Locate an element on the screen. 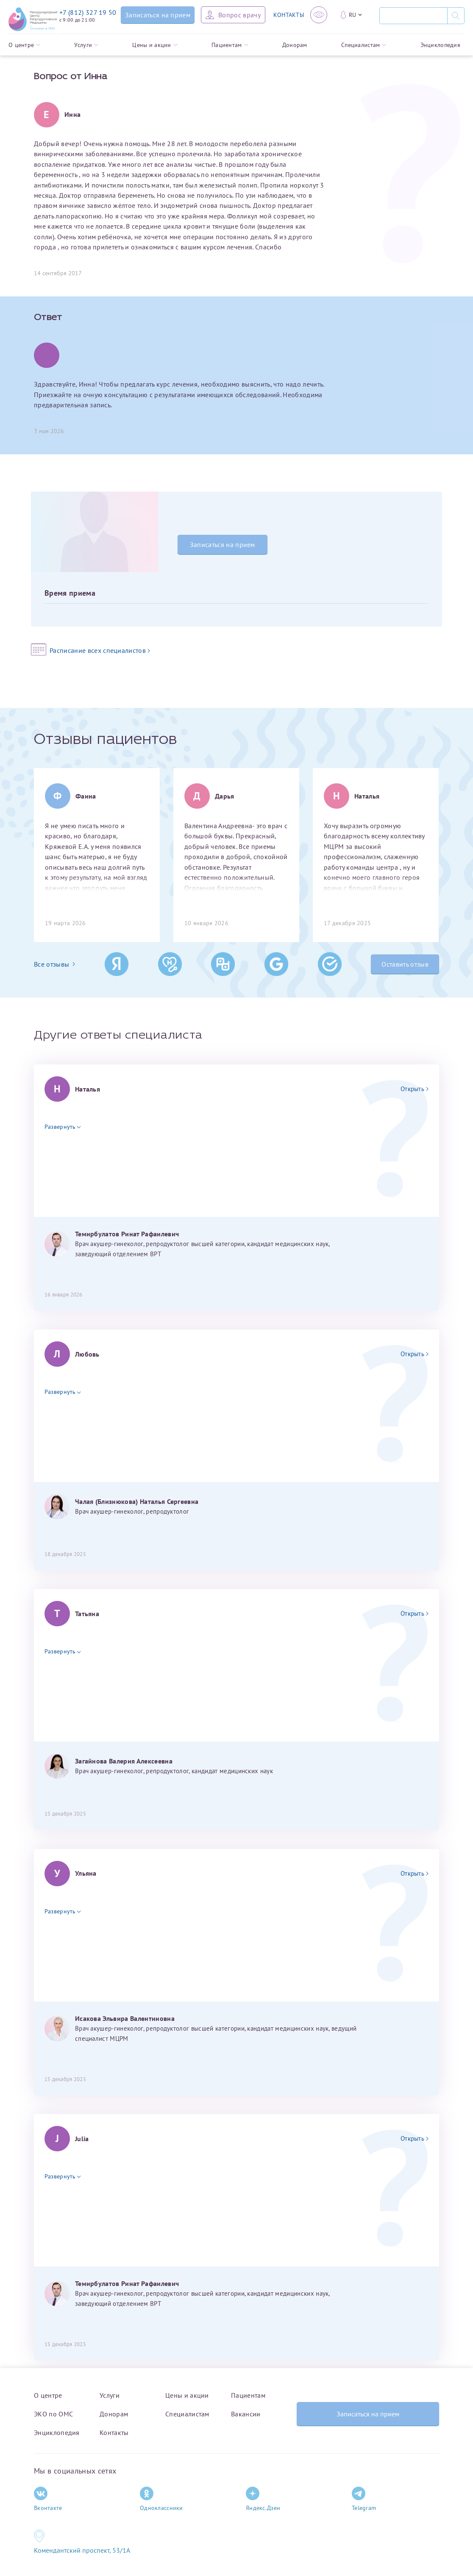 Image resolution: width=473 pixels, height=2576 pixels. Специалистам is located at coordinates (363, 45).